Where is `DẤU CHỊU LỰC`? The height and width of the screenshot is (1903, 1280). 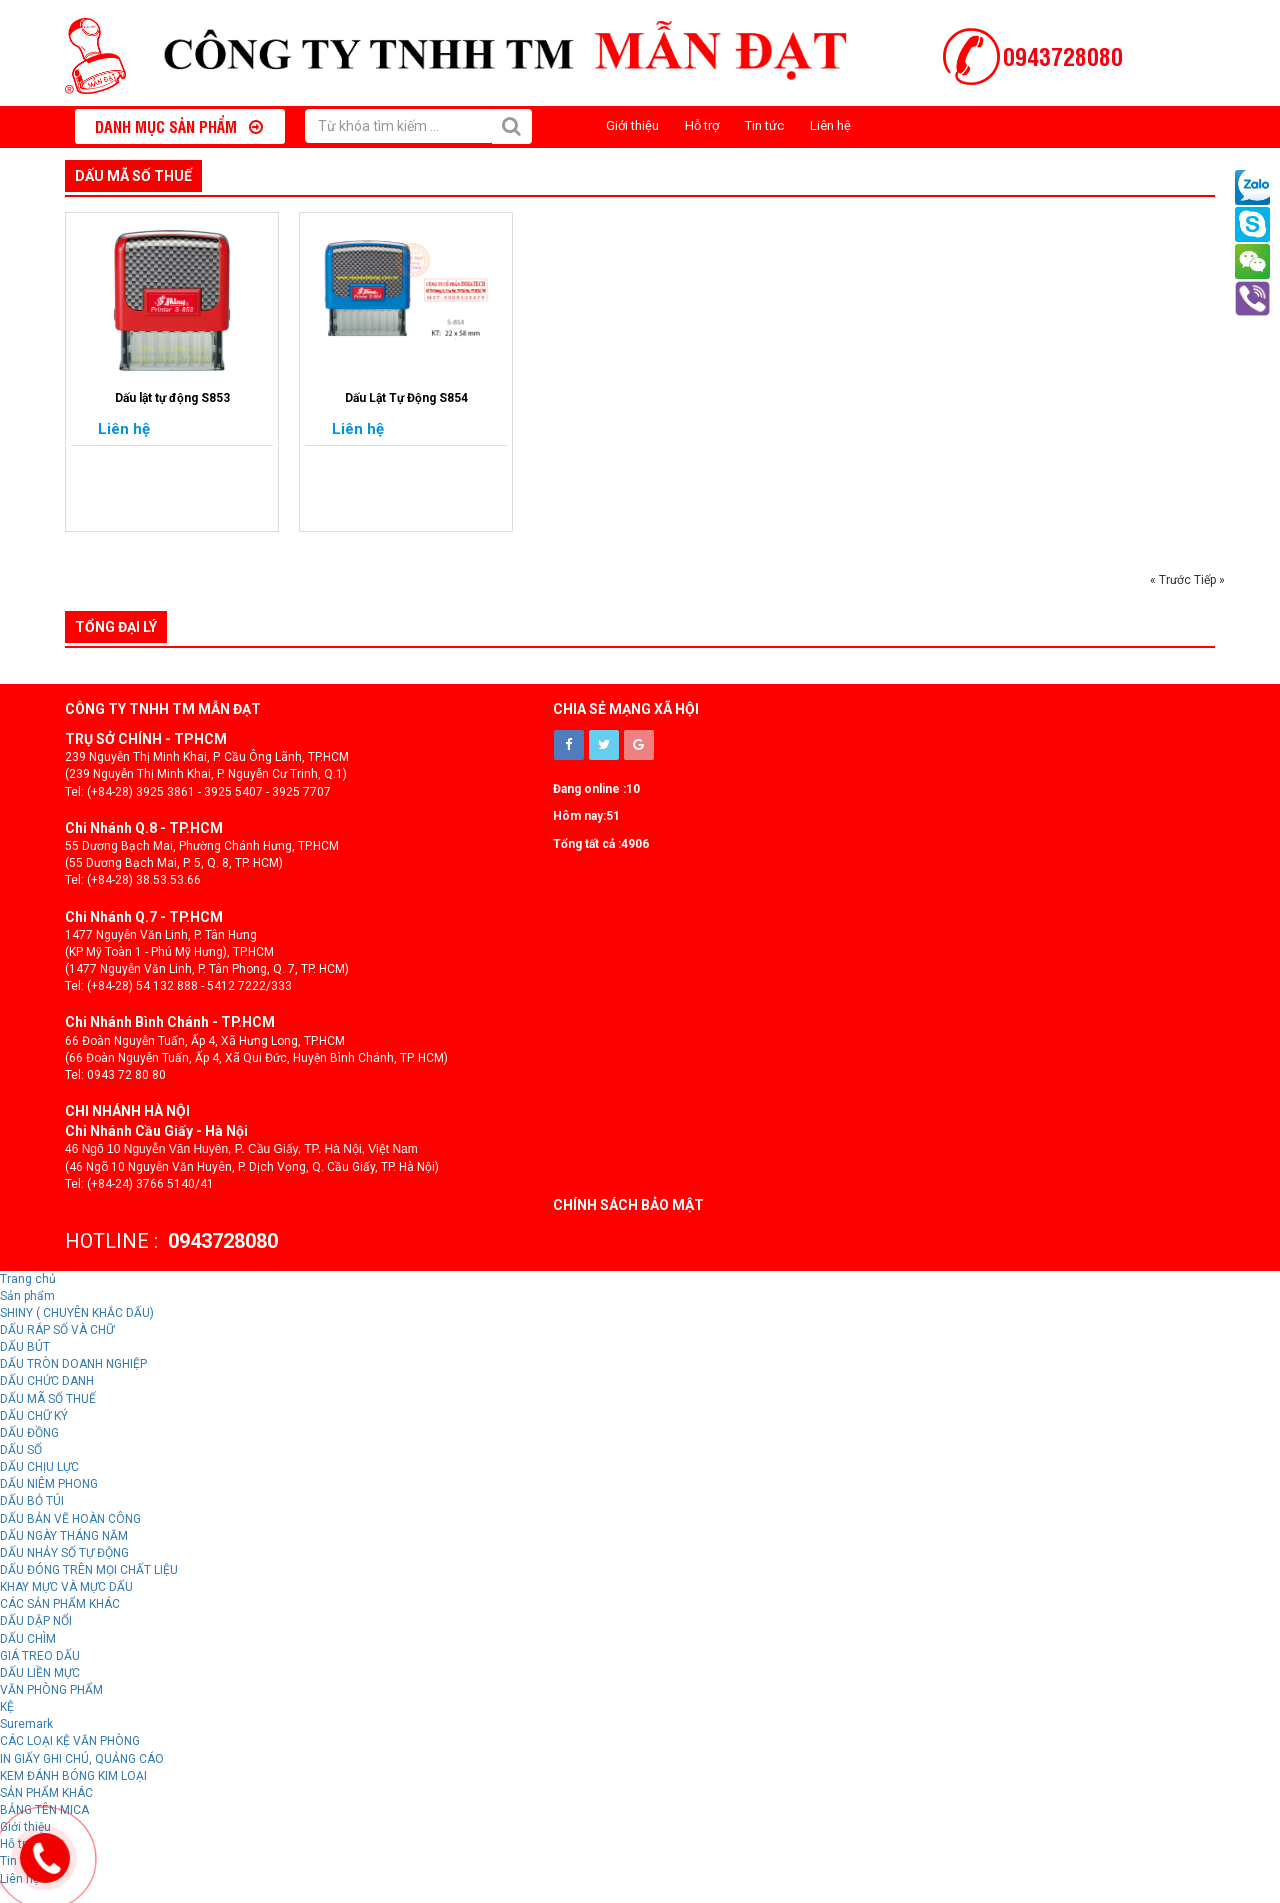
DẤU CHỊU LỰC is located at coordinates (39, 1467).